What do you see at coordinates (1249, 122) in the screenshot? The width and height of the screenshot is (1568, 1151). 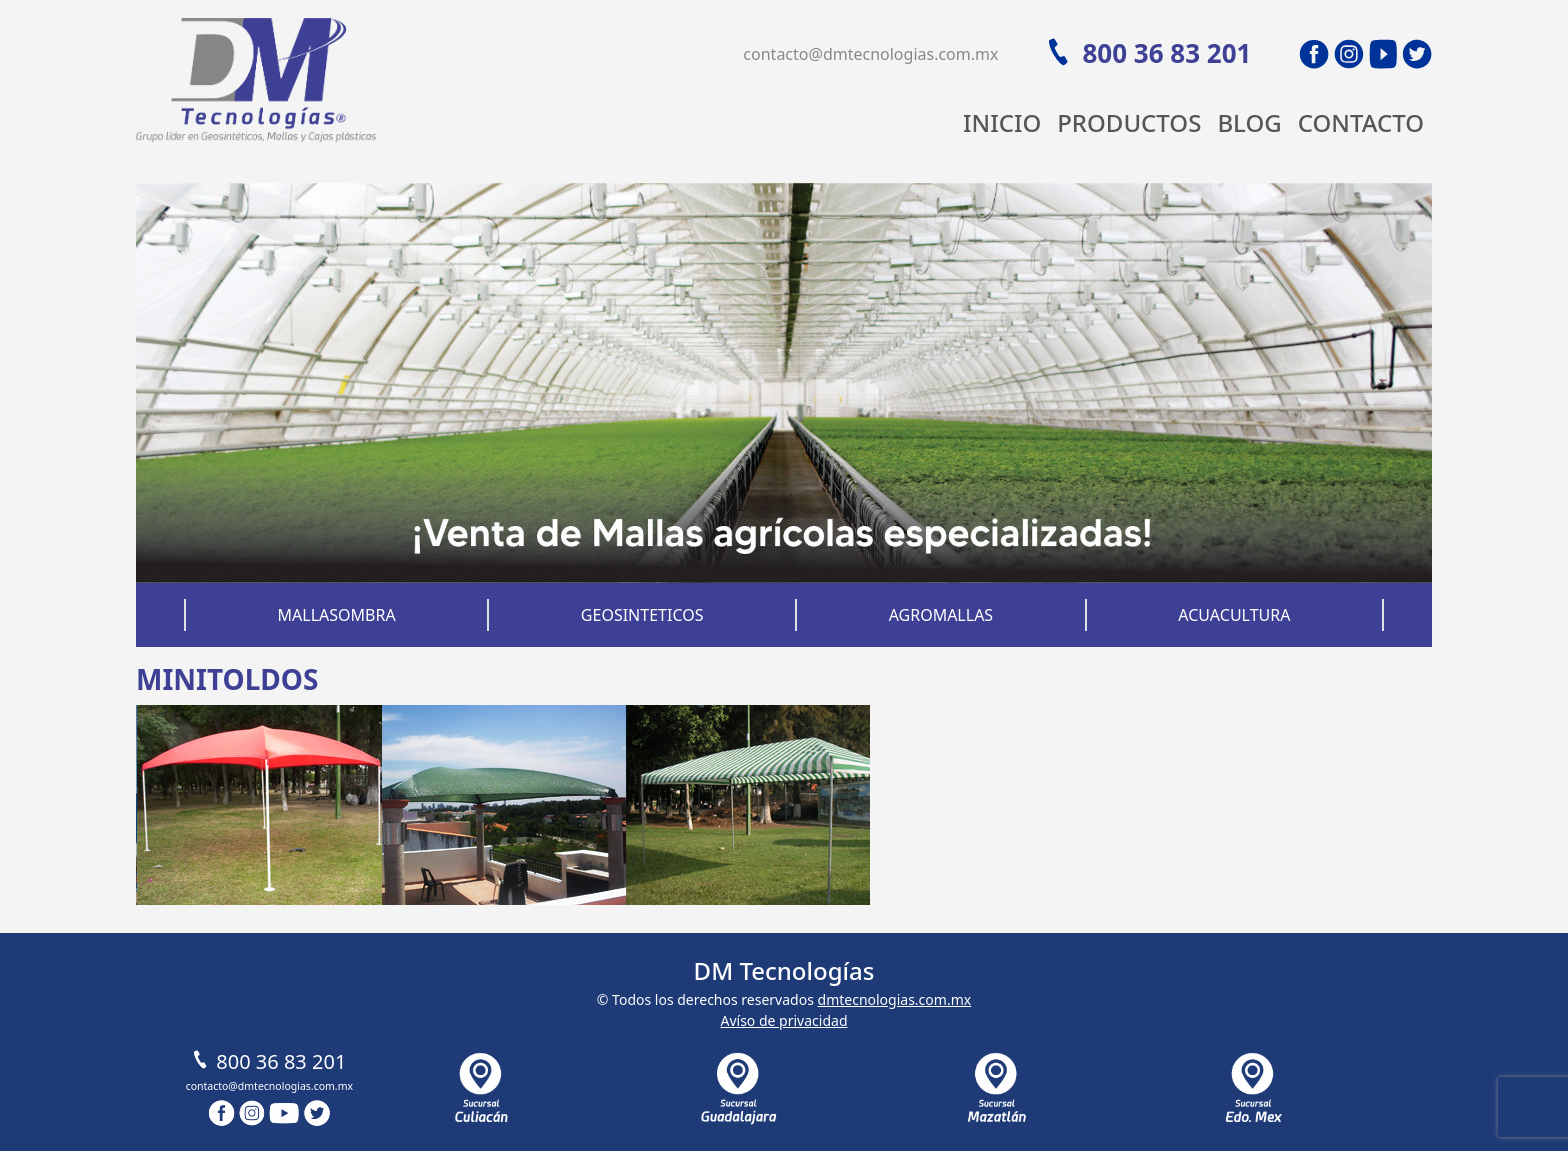 I see `Blog` at bounding box center [1249, 122].